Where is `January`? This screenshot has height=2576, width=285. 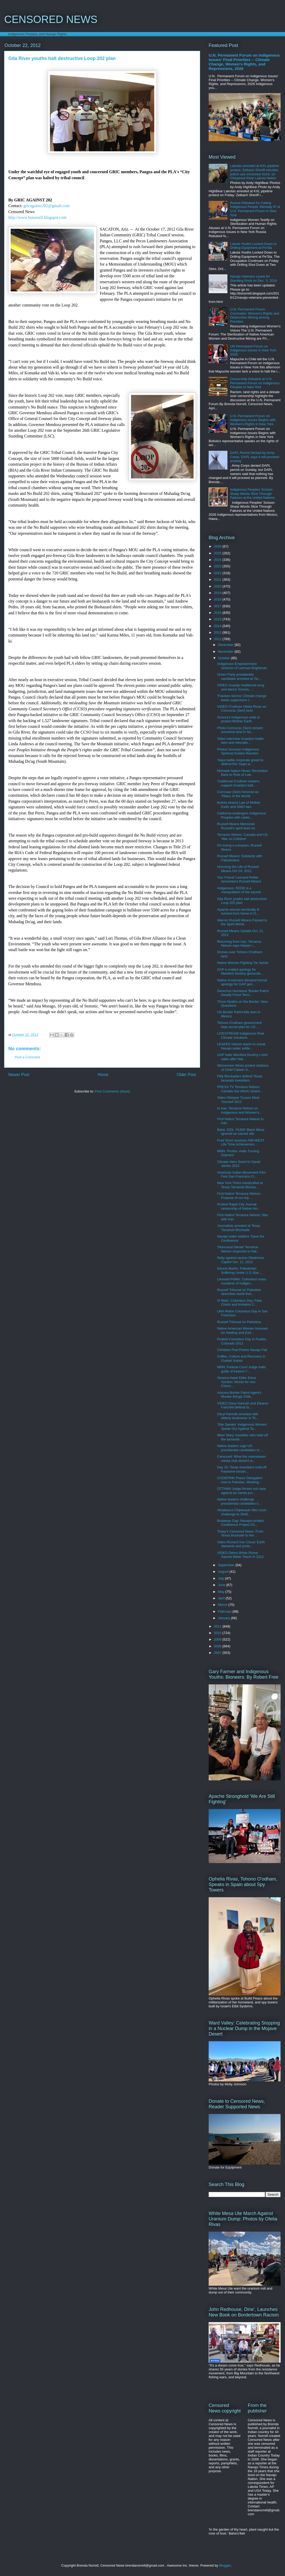 January is located at coordinates (224, 1618).